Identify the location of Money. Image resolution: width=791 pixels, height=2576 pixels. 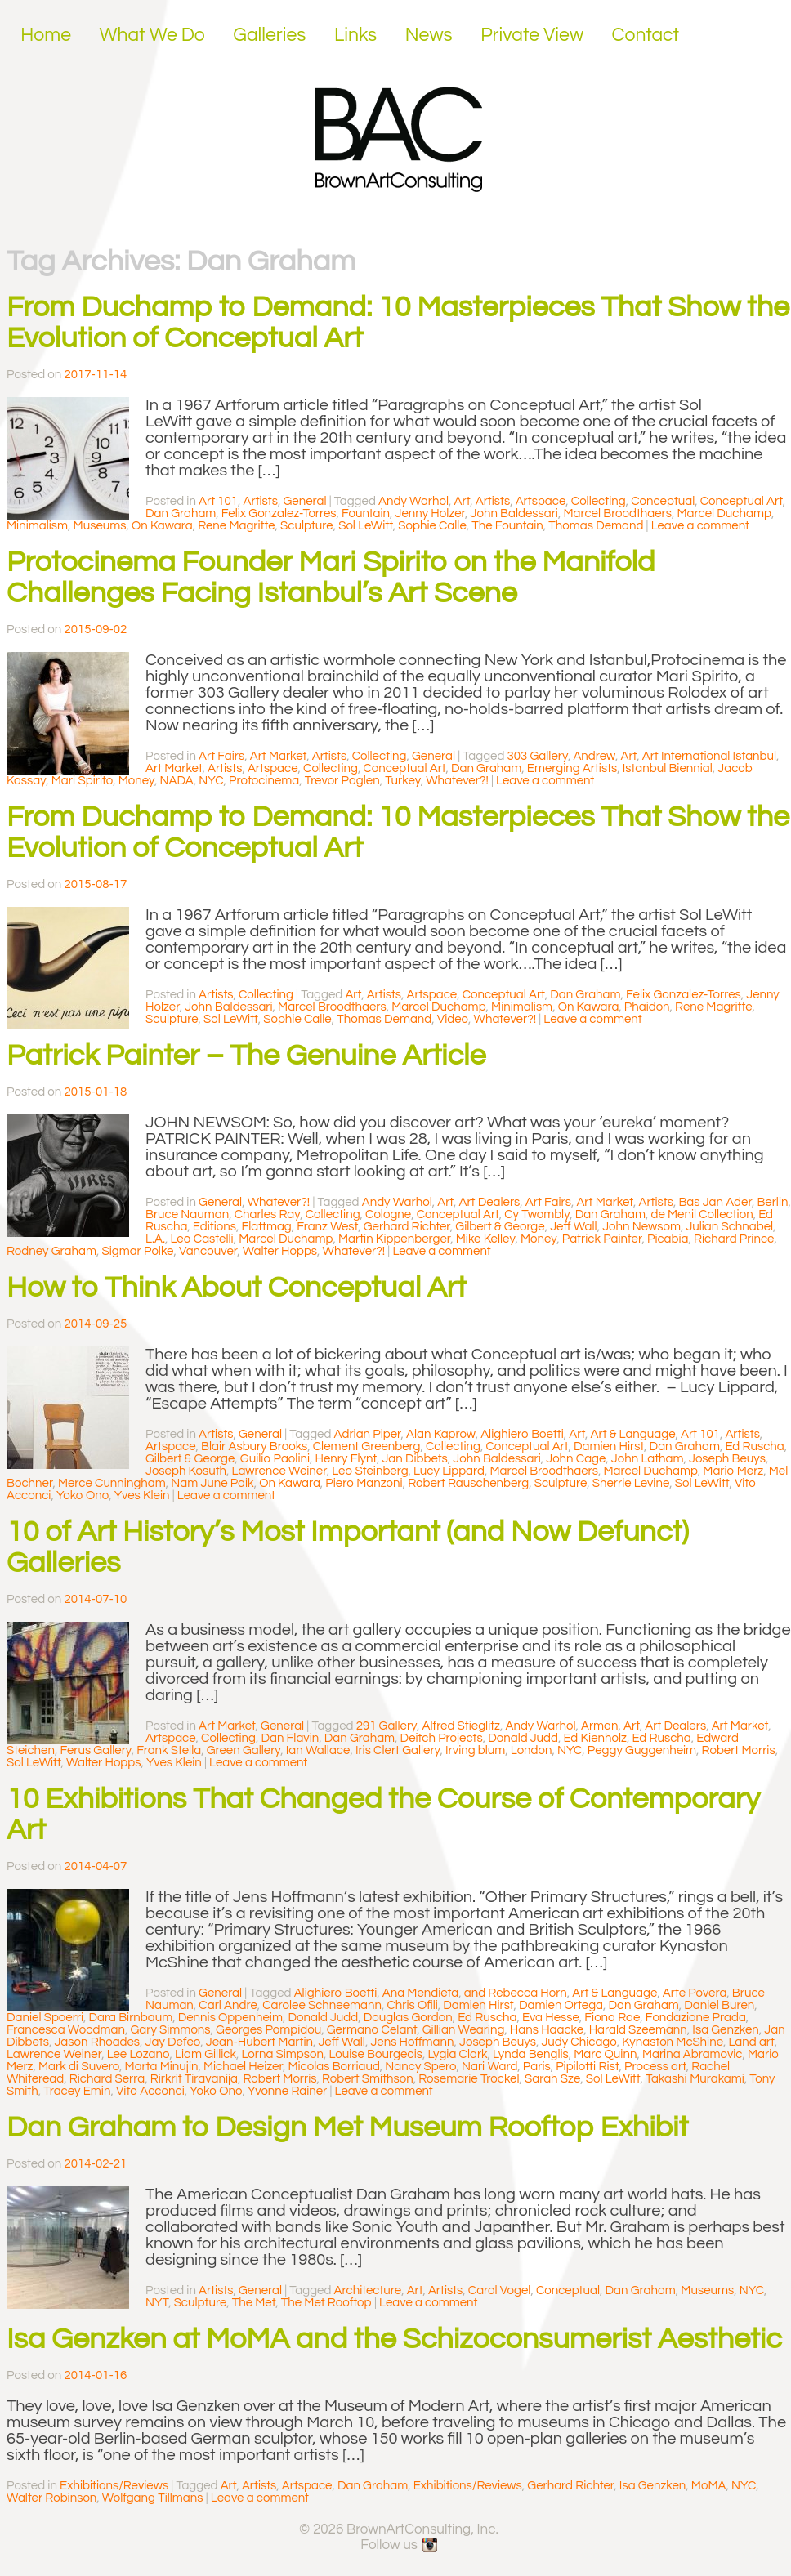
(136, 781).